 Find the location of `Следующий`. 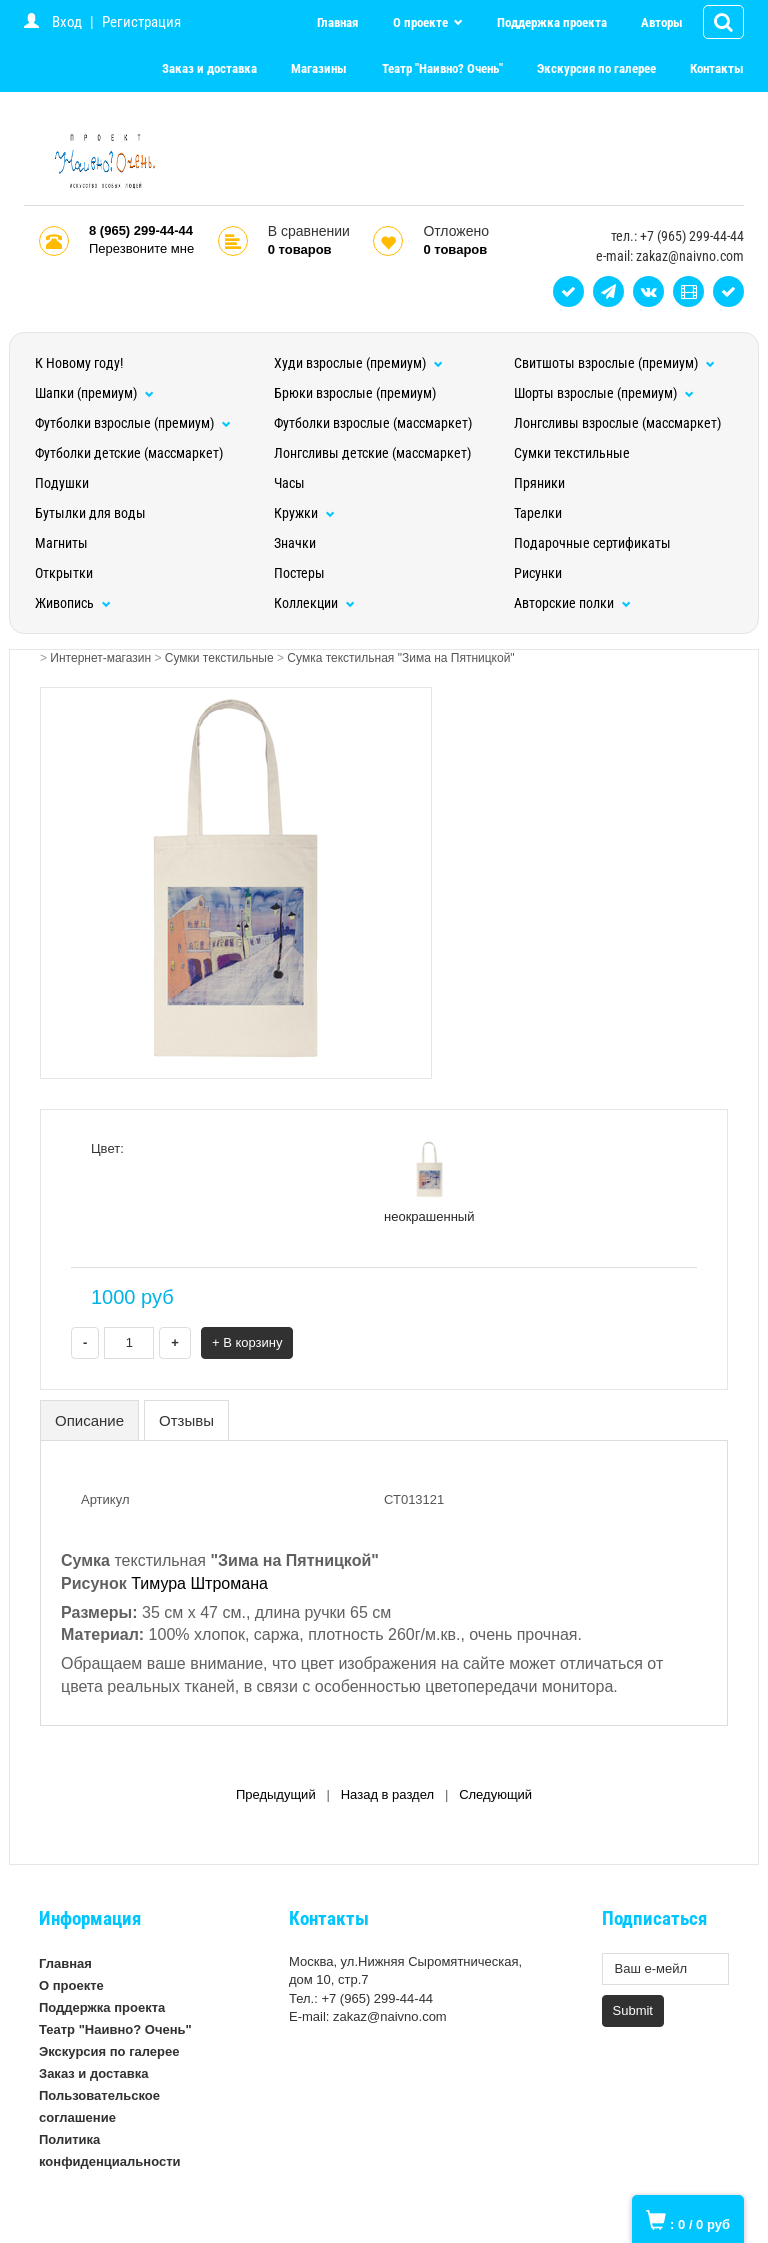

Следующий is located at coordinates (495, 1794).